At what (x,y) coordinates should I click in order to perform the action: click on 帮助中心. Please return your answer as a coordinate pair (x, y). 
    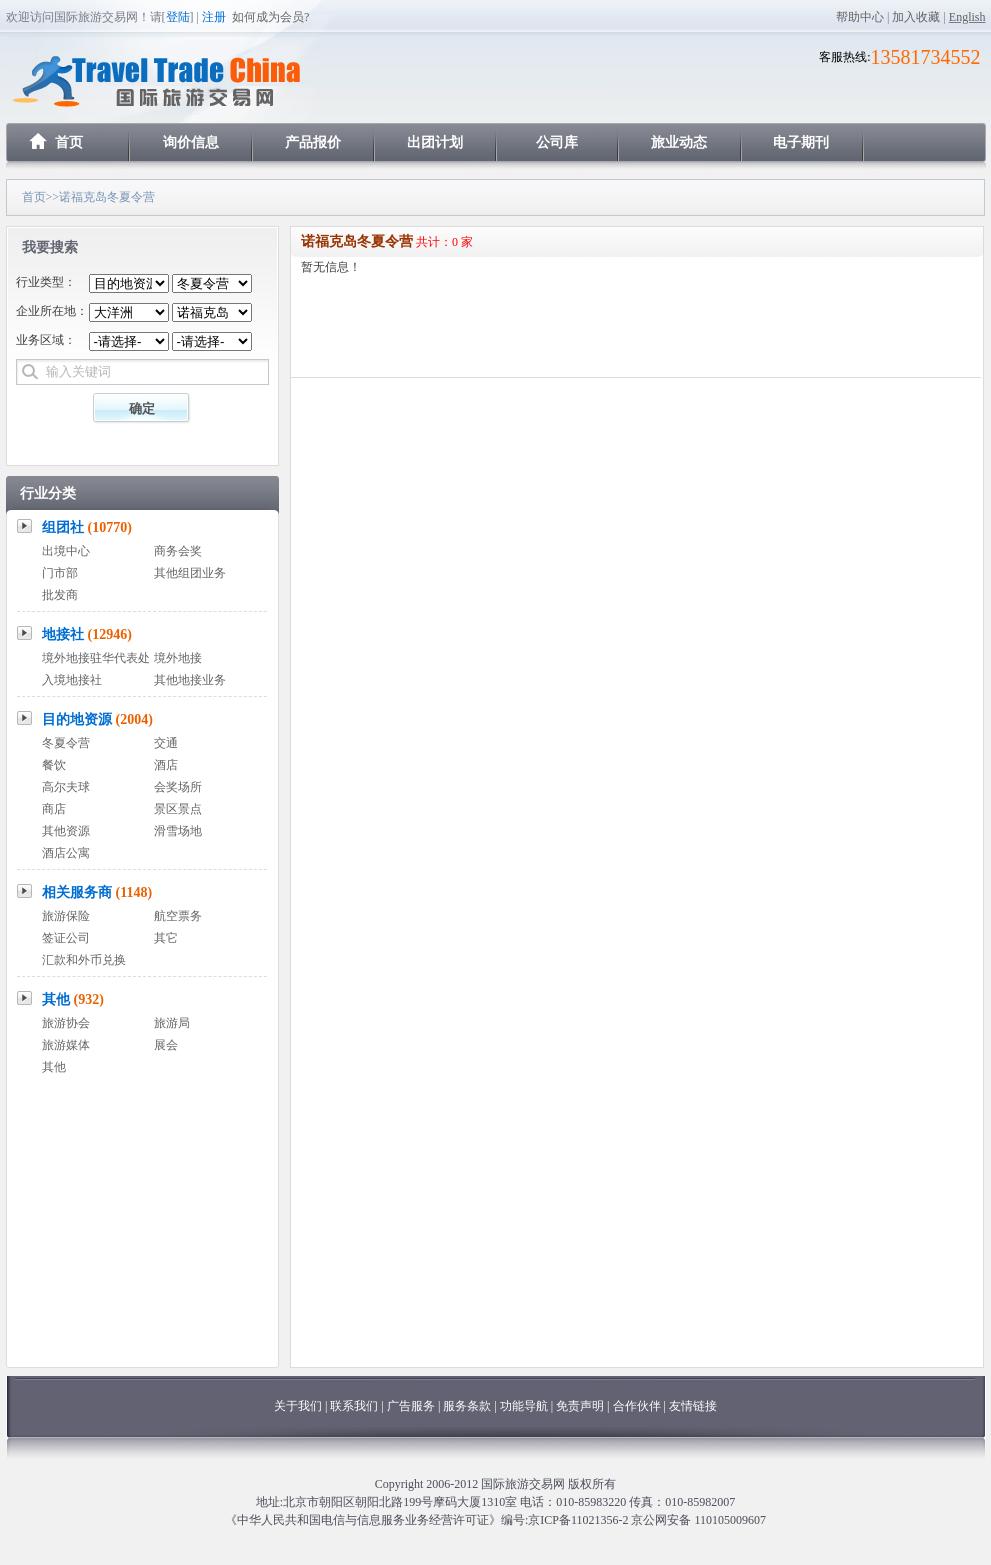
    Looking at the image, I should click on (860, 17).